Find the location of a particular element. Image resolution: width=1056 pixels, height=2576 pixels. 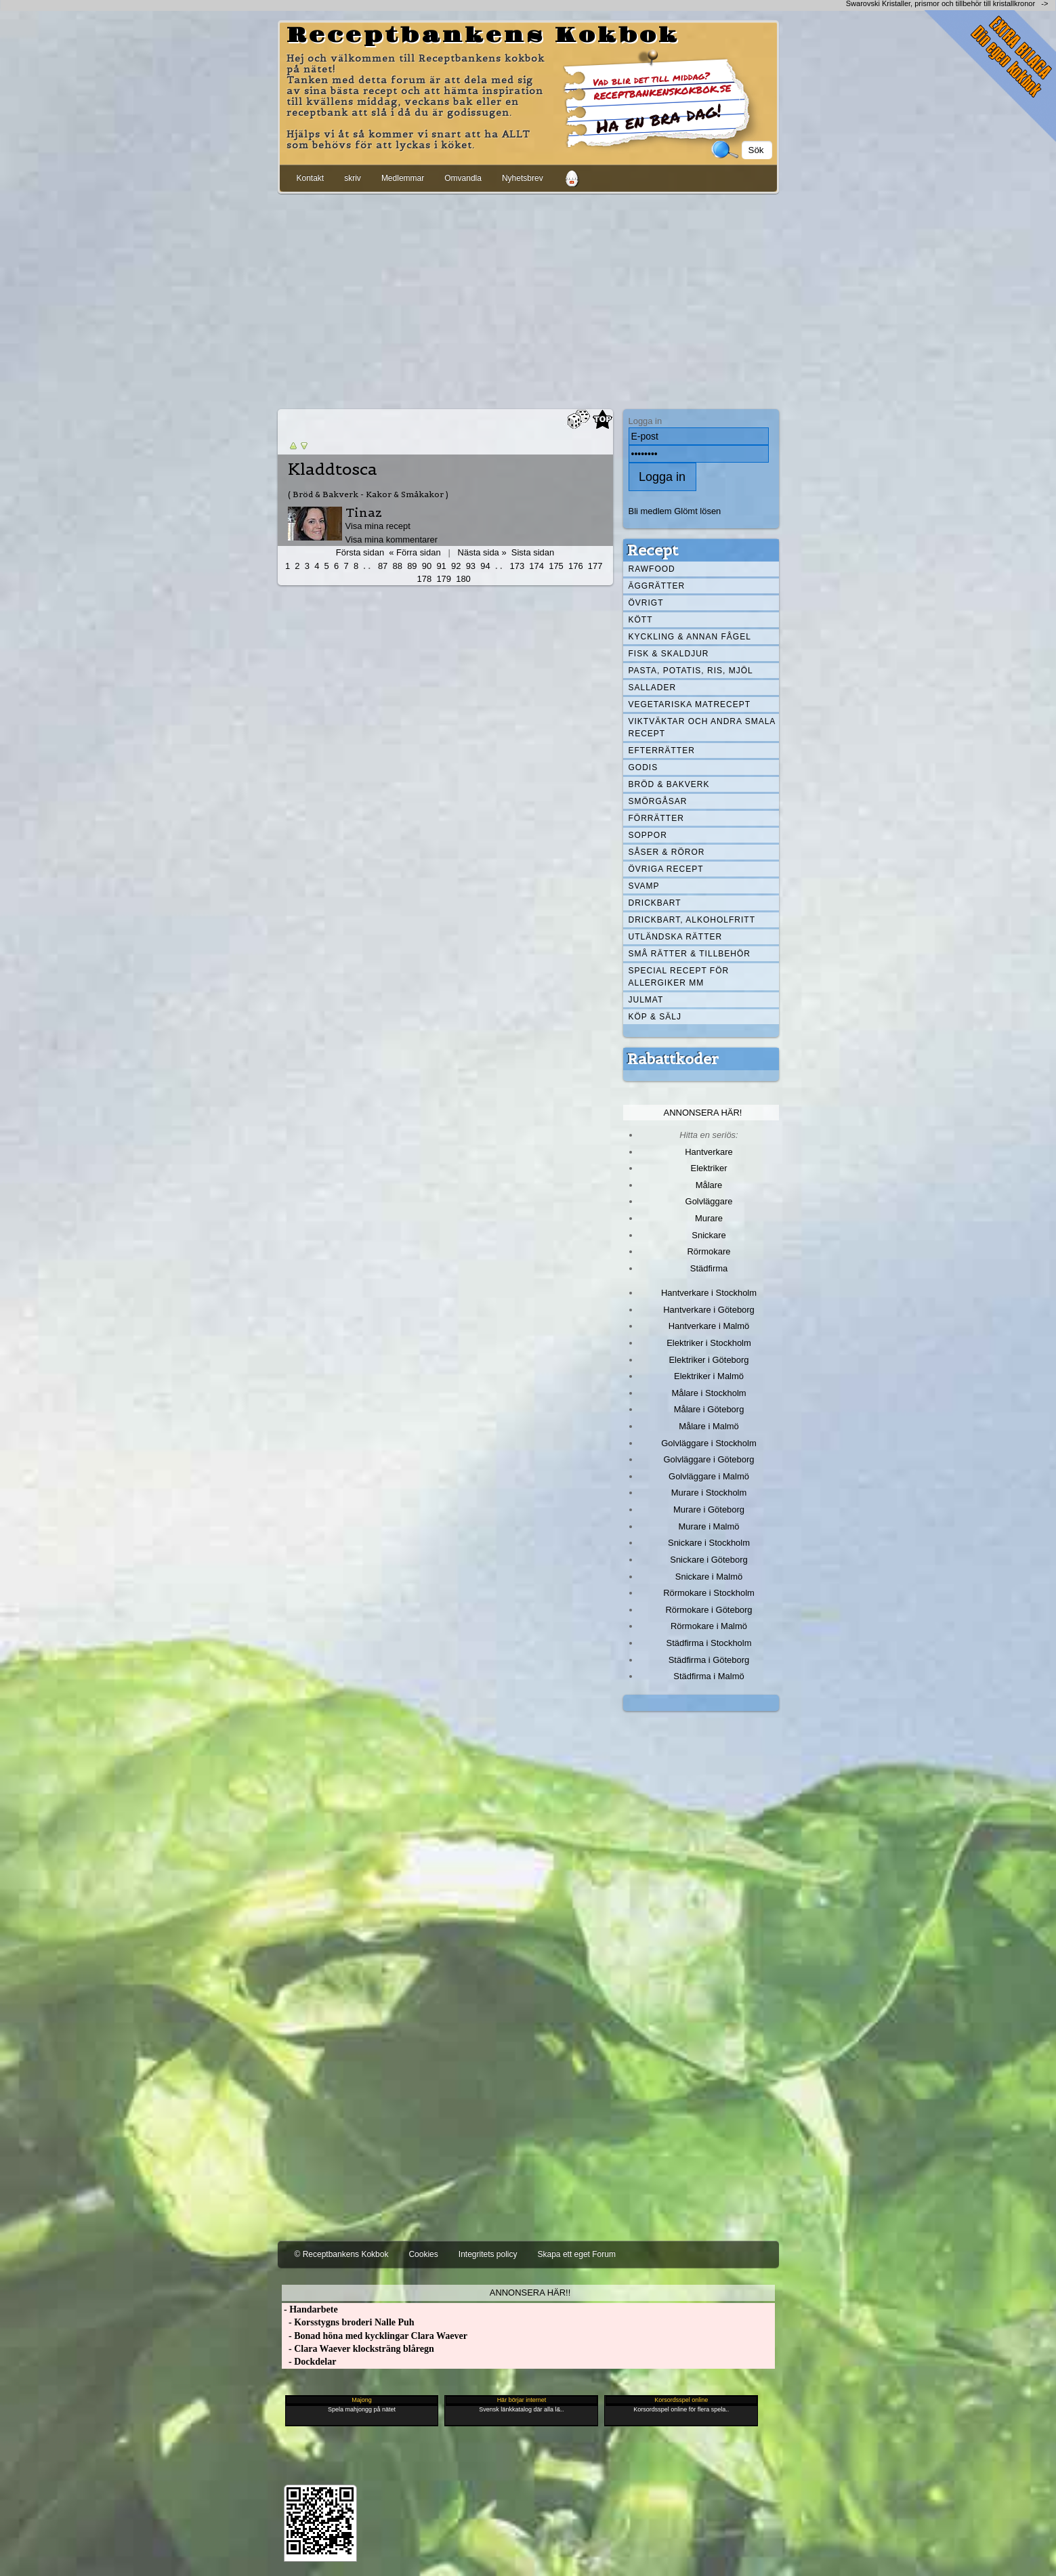

Golvläggare i Göteborg is located at coordinates (709, 1459).